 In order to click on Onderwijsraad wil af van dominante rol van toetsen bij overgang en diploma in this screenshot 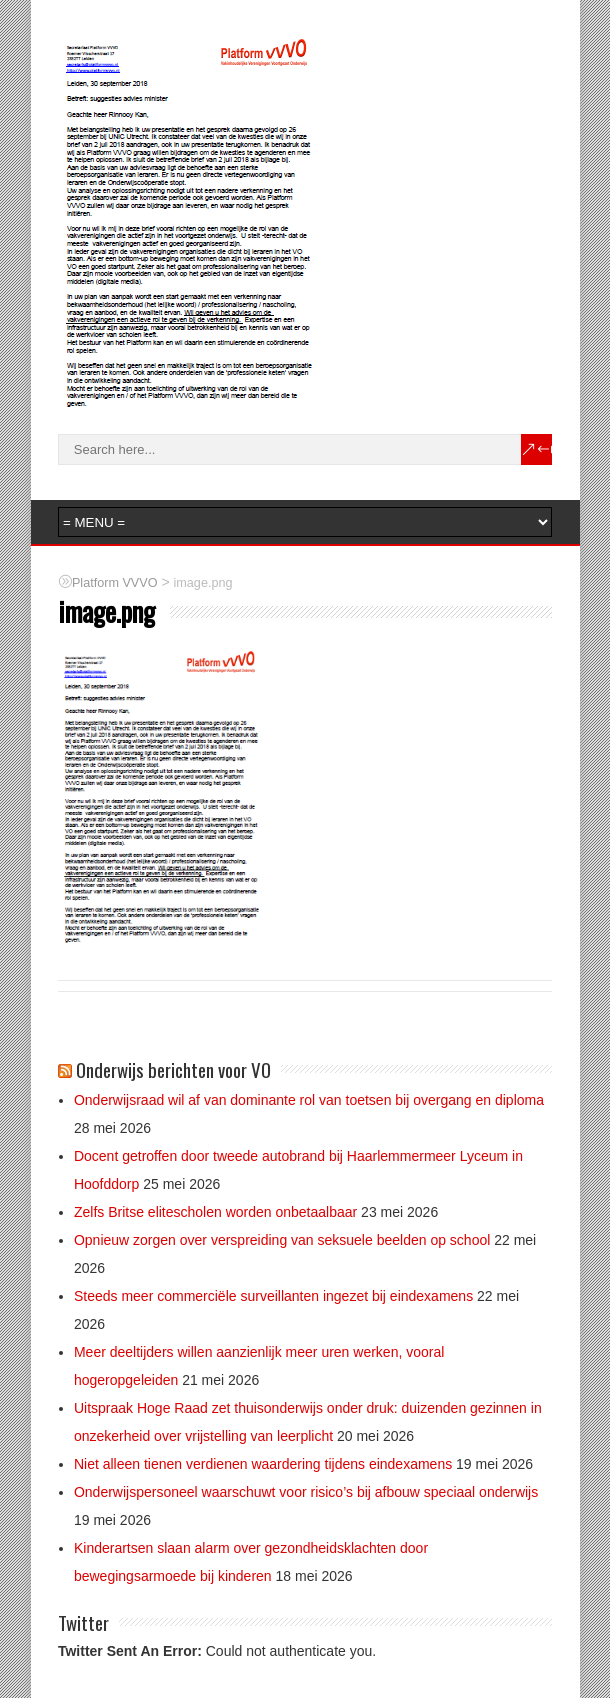, I will do `click(309, 1100)`.